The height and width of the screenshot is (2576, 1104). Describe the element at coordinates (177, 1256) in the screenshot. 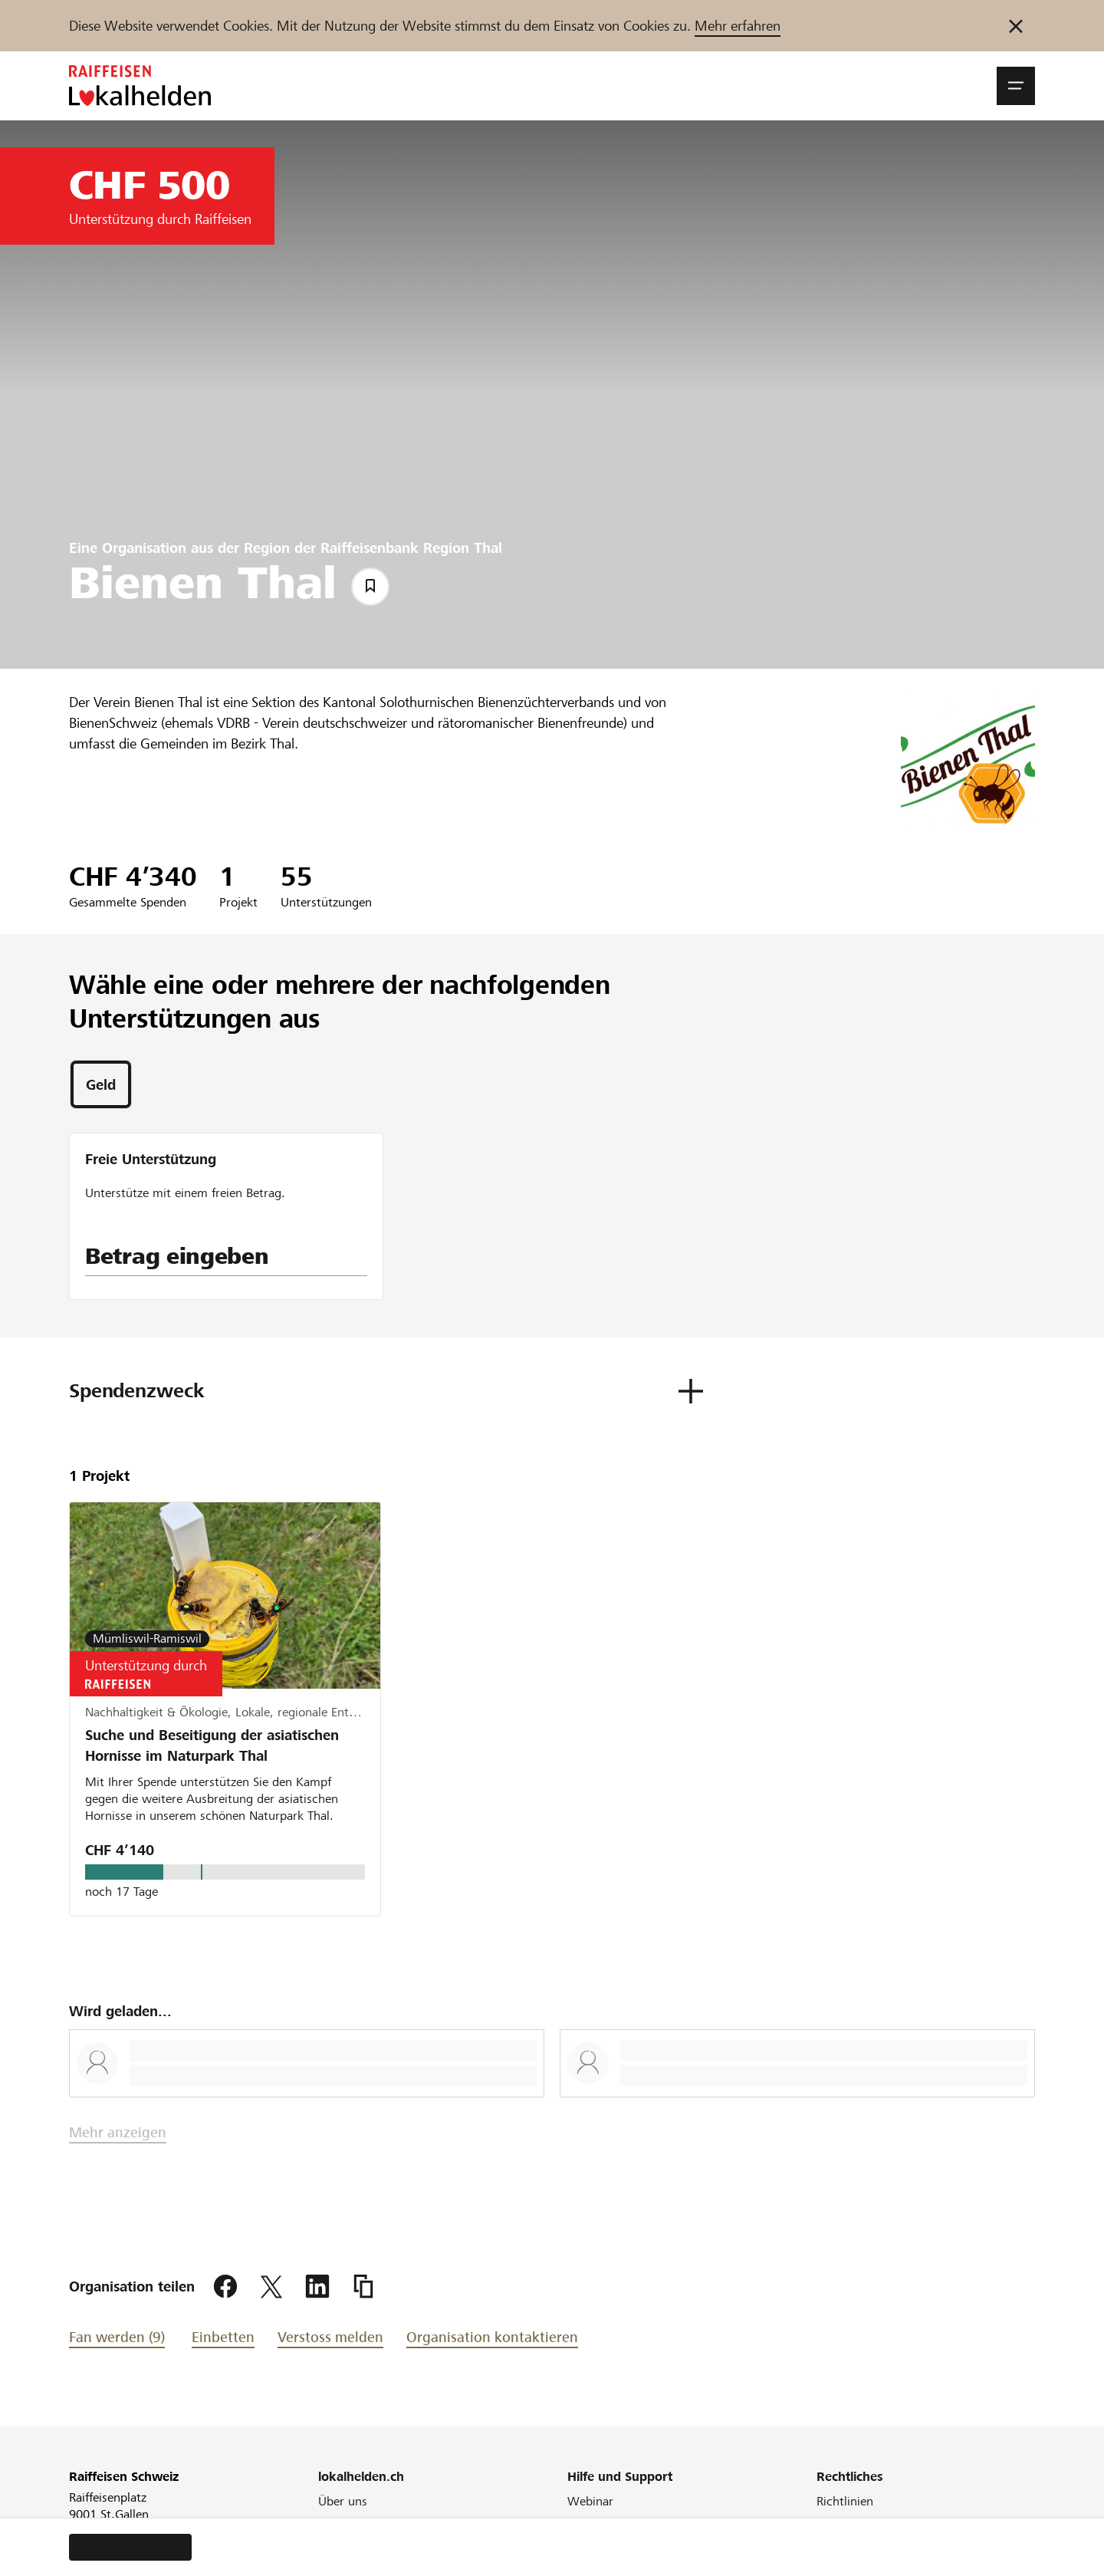

I see `Betrag eingeben` at that location.